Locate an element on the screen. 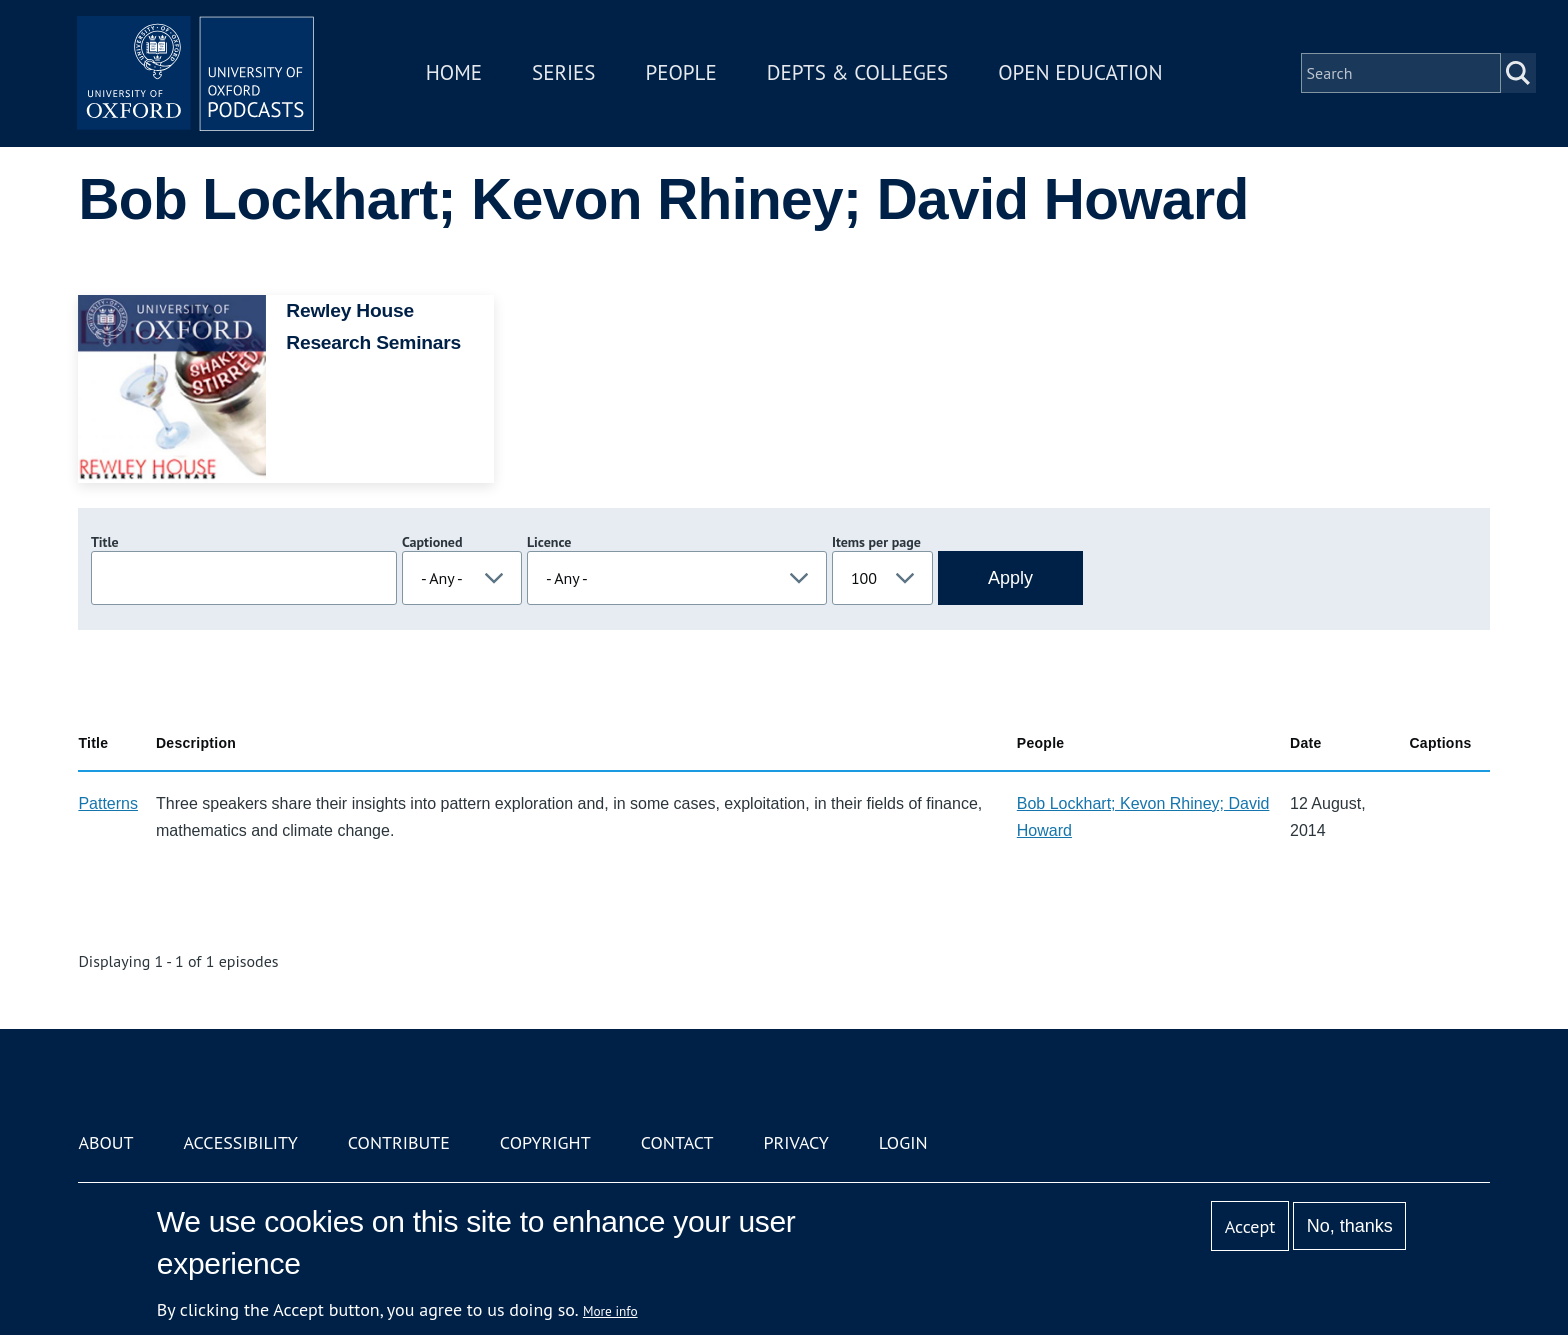 This screenshot has width=1568, height=1335. Contact is located at coordinates (677, 1142).